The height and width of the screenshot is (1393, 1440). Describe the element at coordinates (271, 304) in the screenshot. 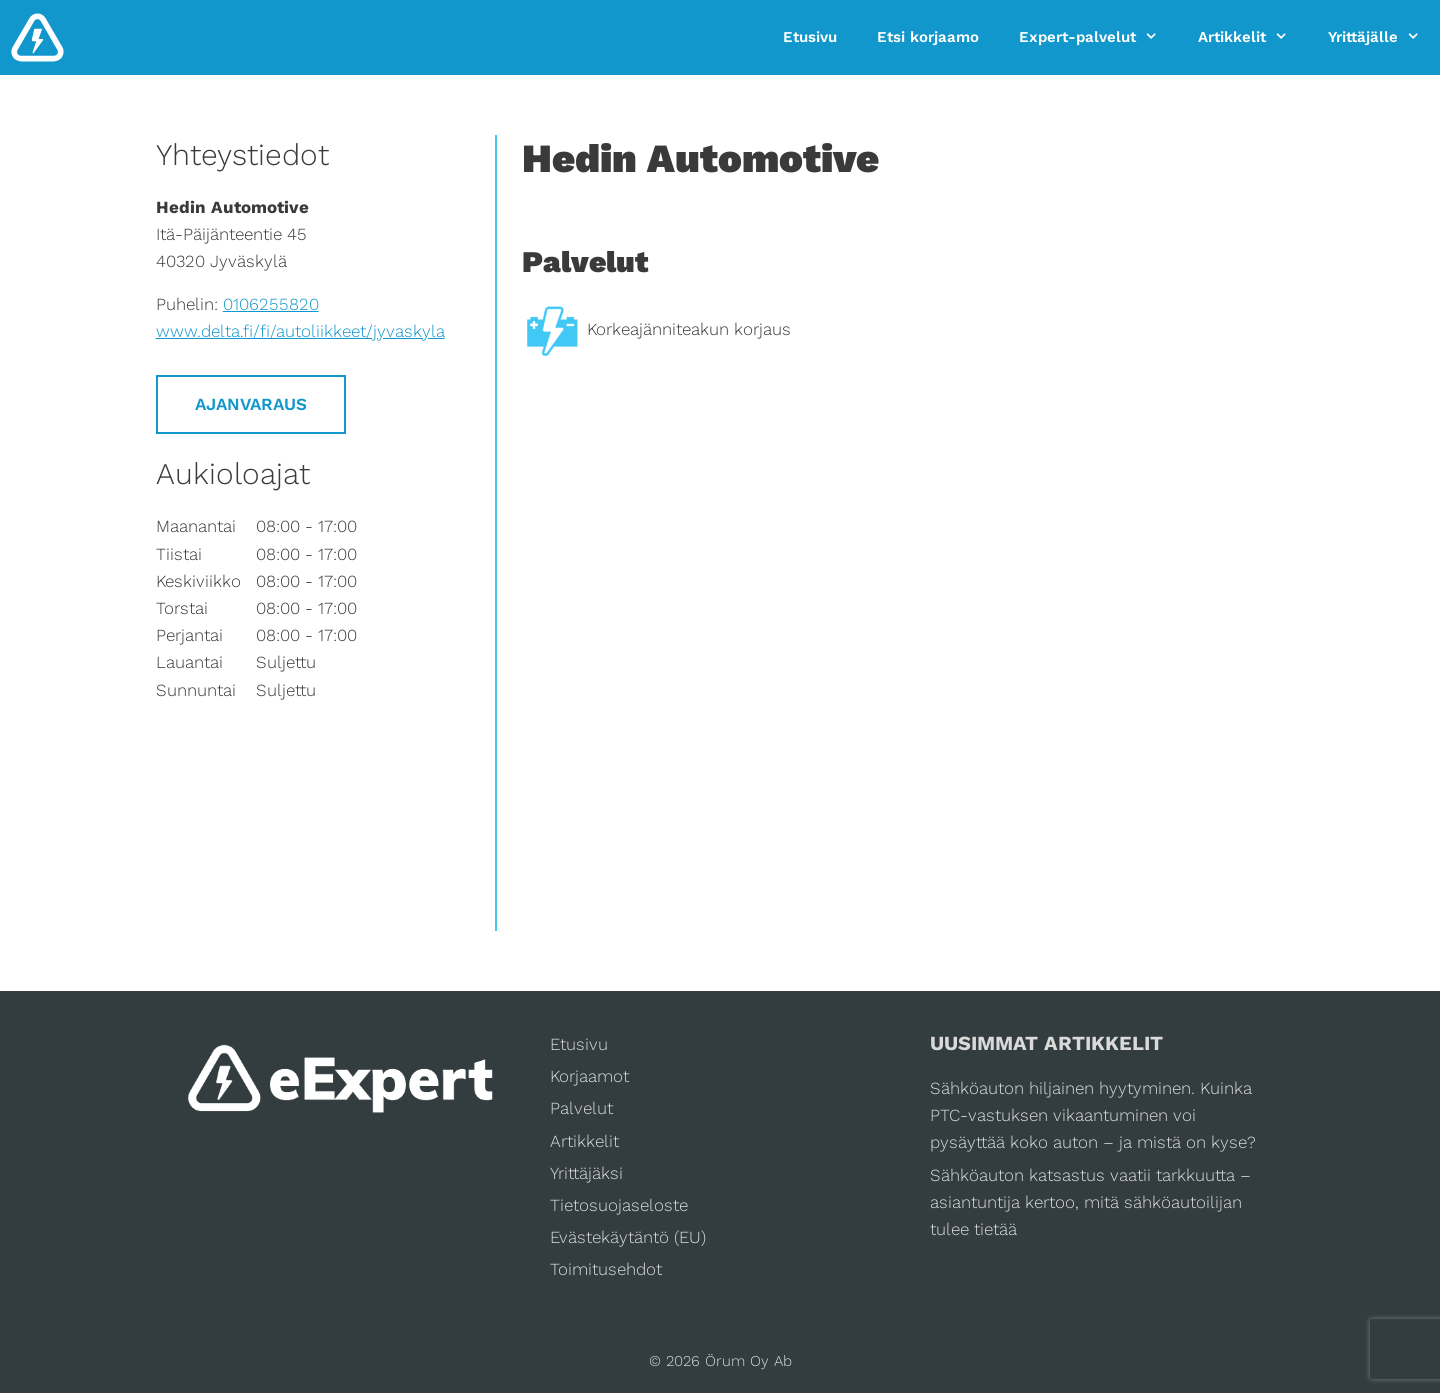

I see `0106255820` at that location.